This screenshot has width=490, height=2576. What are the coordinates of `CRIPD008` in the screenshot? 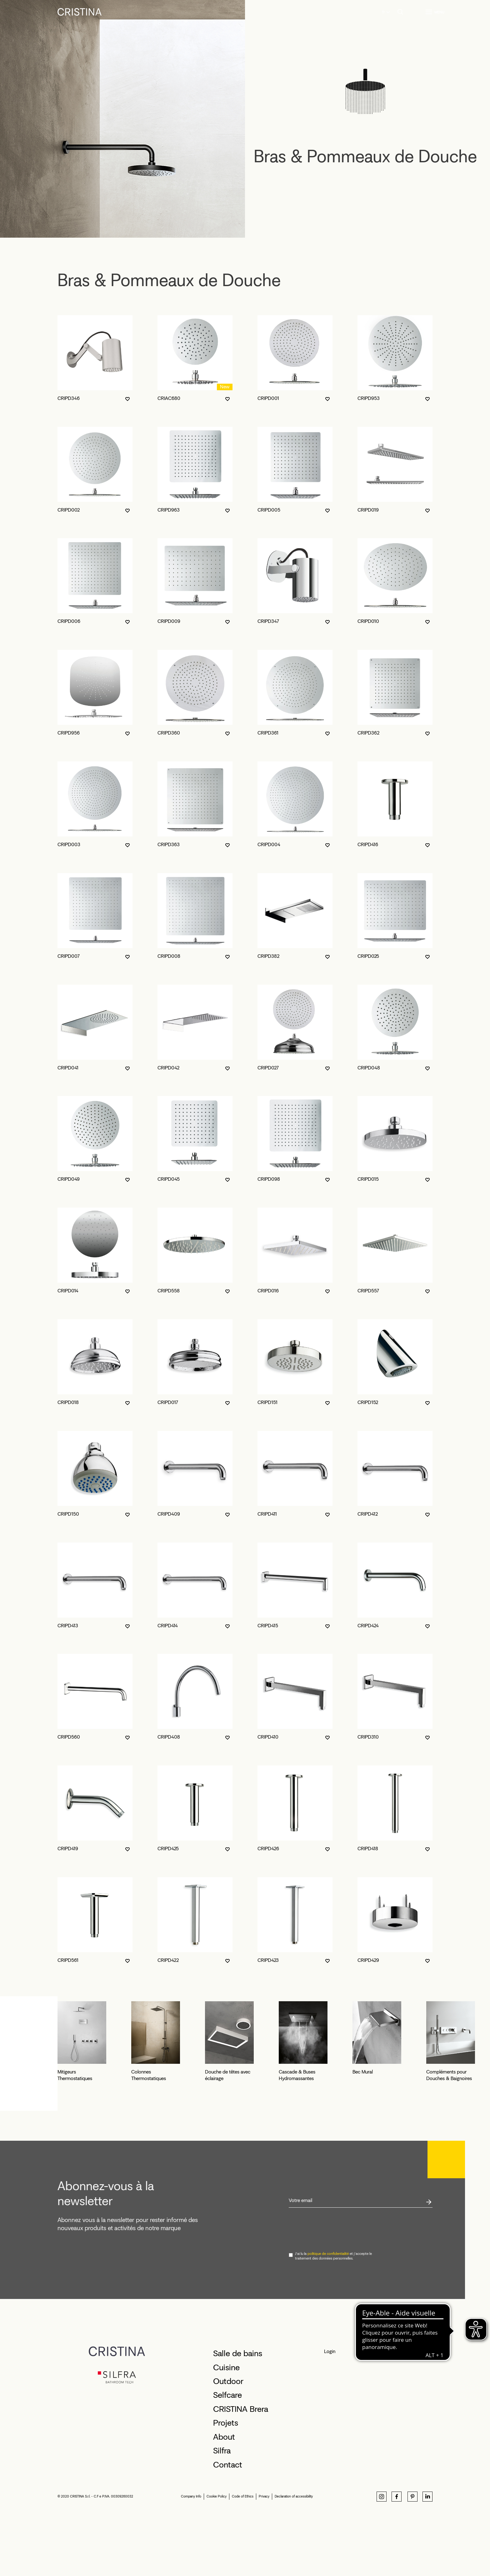 It's located at (169, 956).